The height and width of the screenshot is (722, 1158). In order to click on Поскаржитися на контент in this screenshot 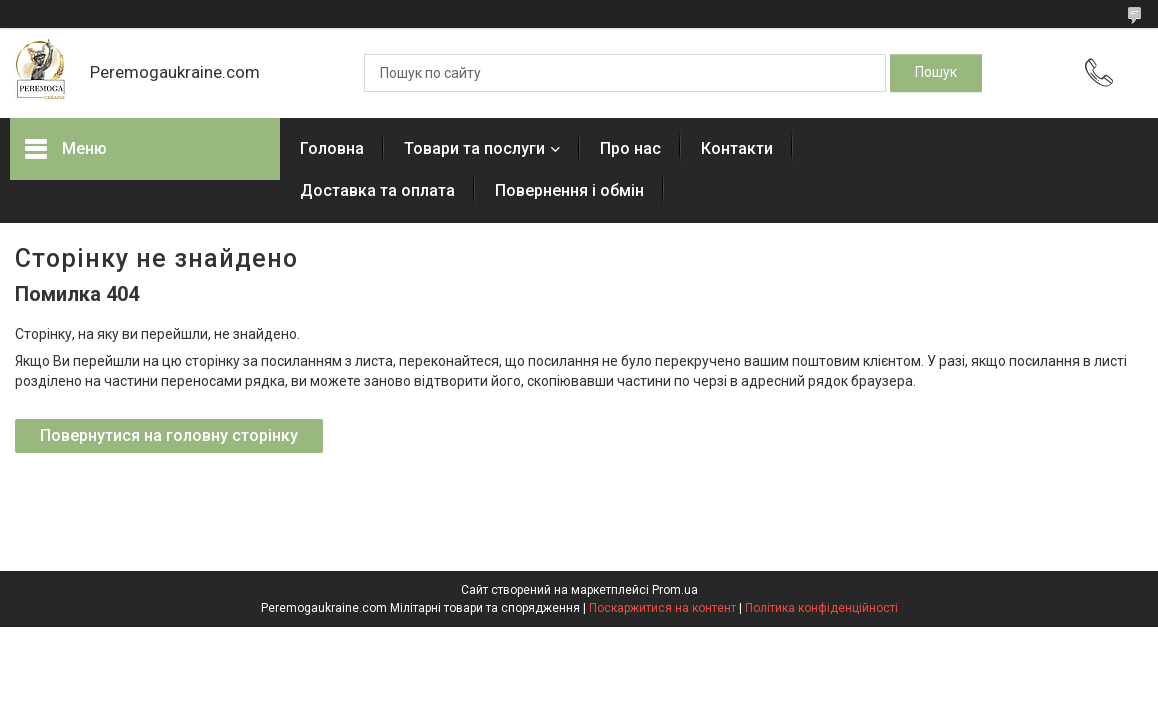, I will do `click(662, 608)`.